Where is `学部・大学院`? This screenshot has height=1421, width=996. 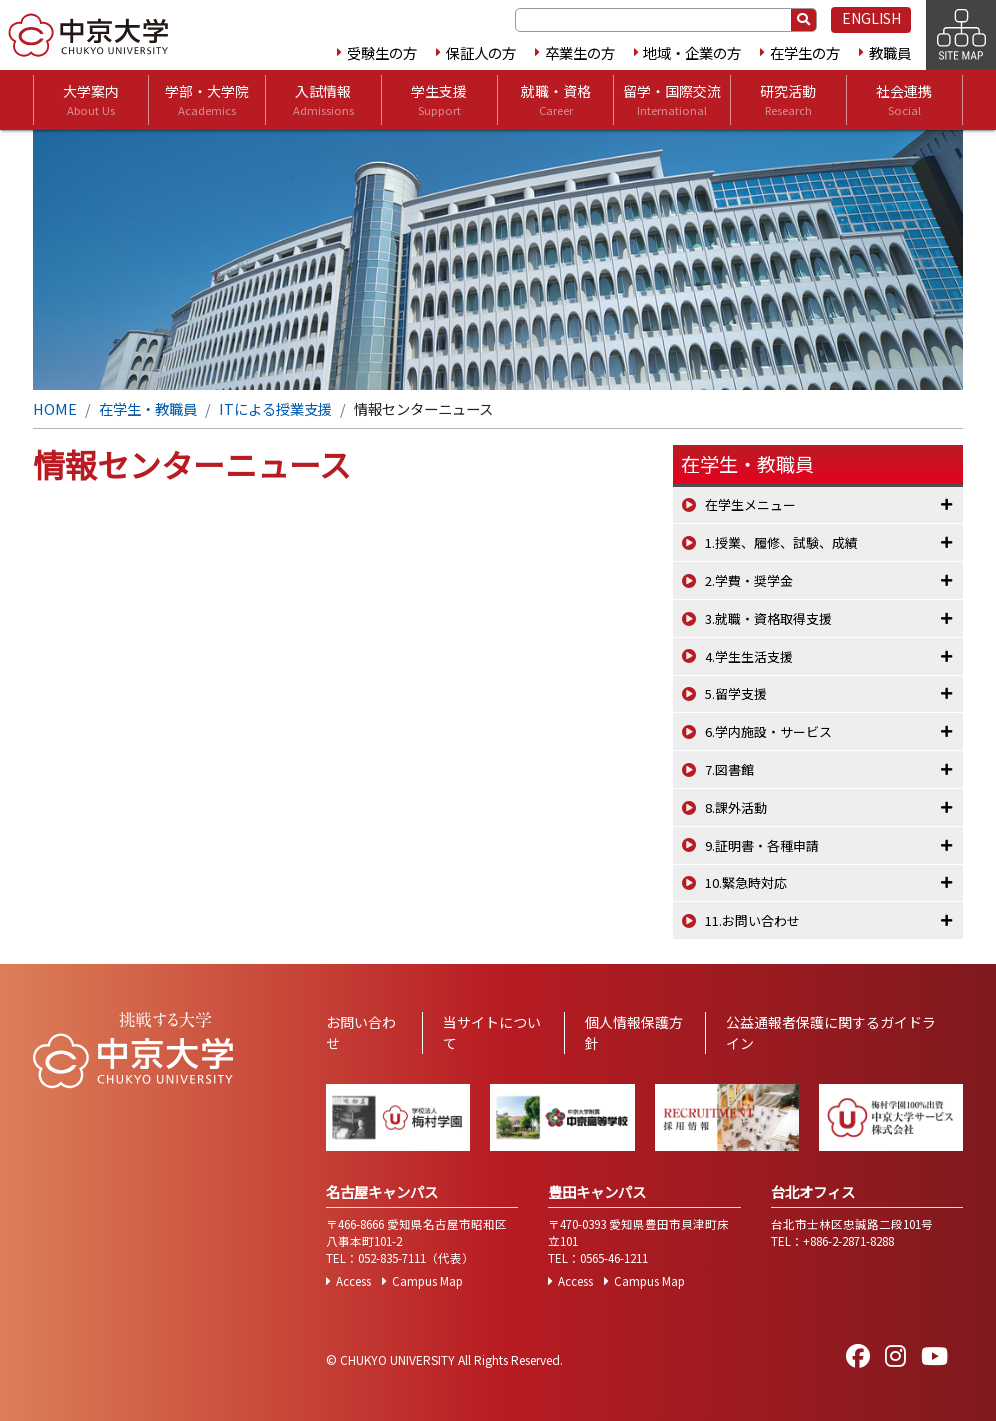
学部・大学院 is located at coordinates (207, 100).